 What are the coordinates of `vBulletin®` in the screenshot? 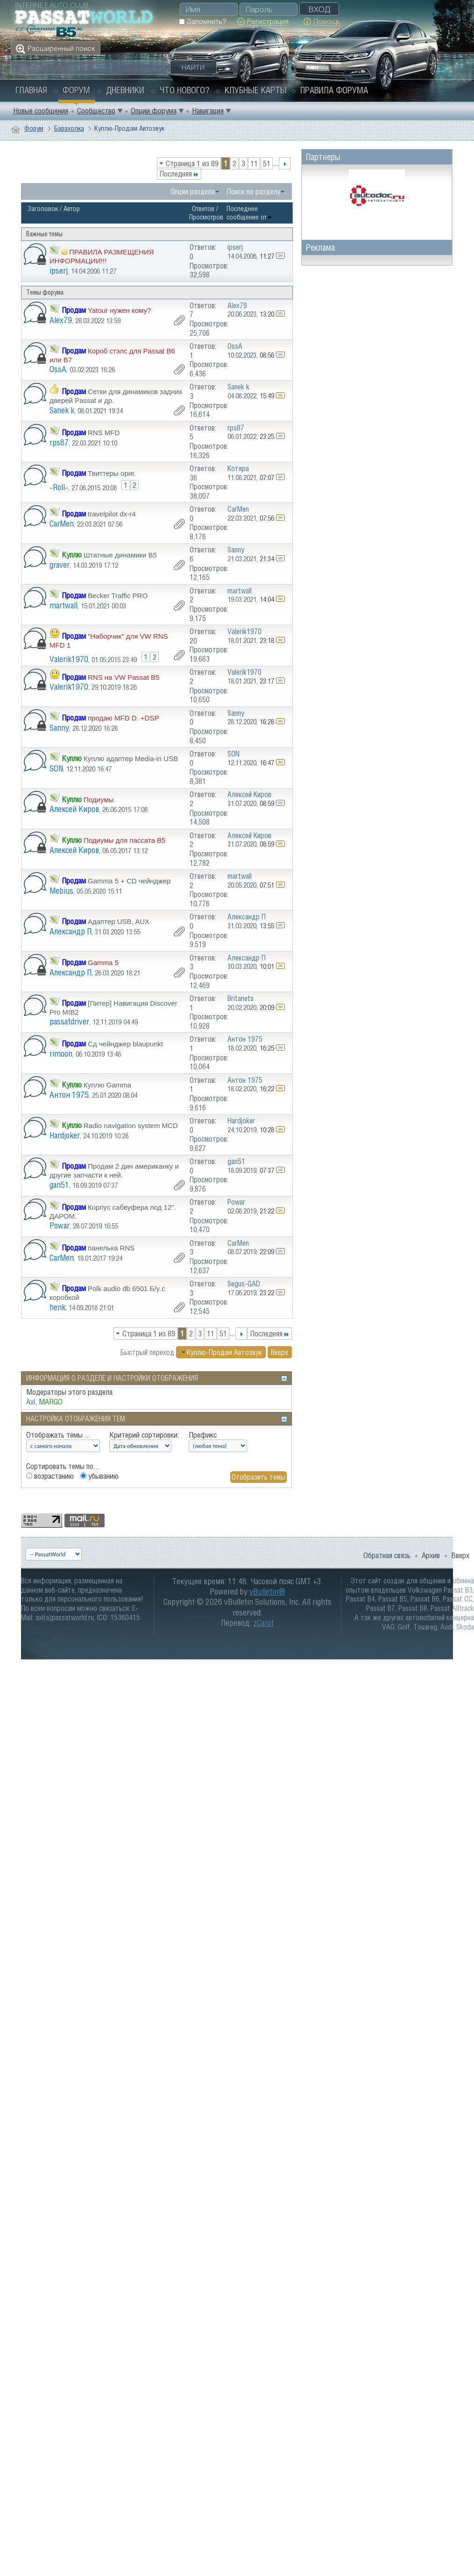 It's located at (267, 1591).